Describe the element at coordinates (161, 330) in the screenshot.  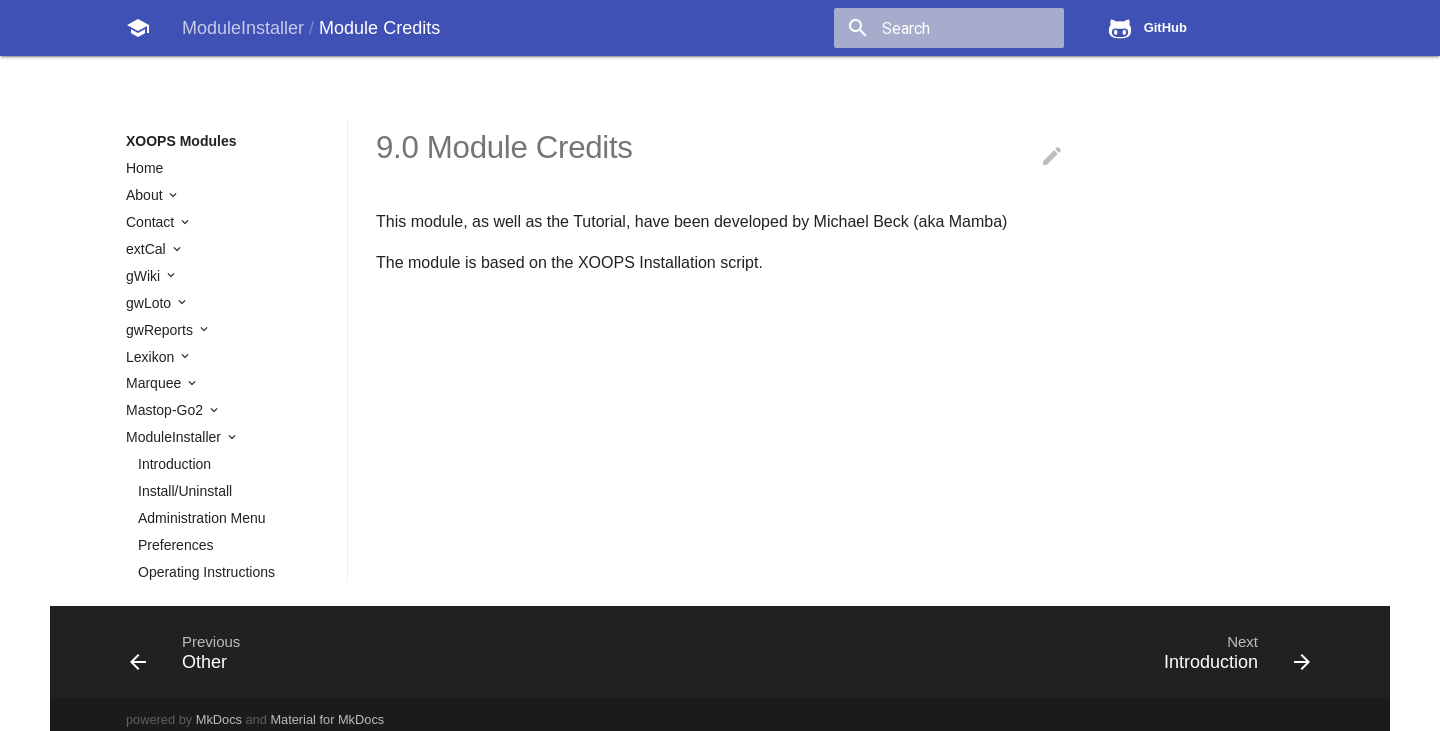
I see `gwReports` at that location.